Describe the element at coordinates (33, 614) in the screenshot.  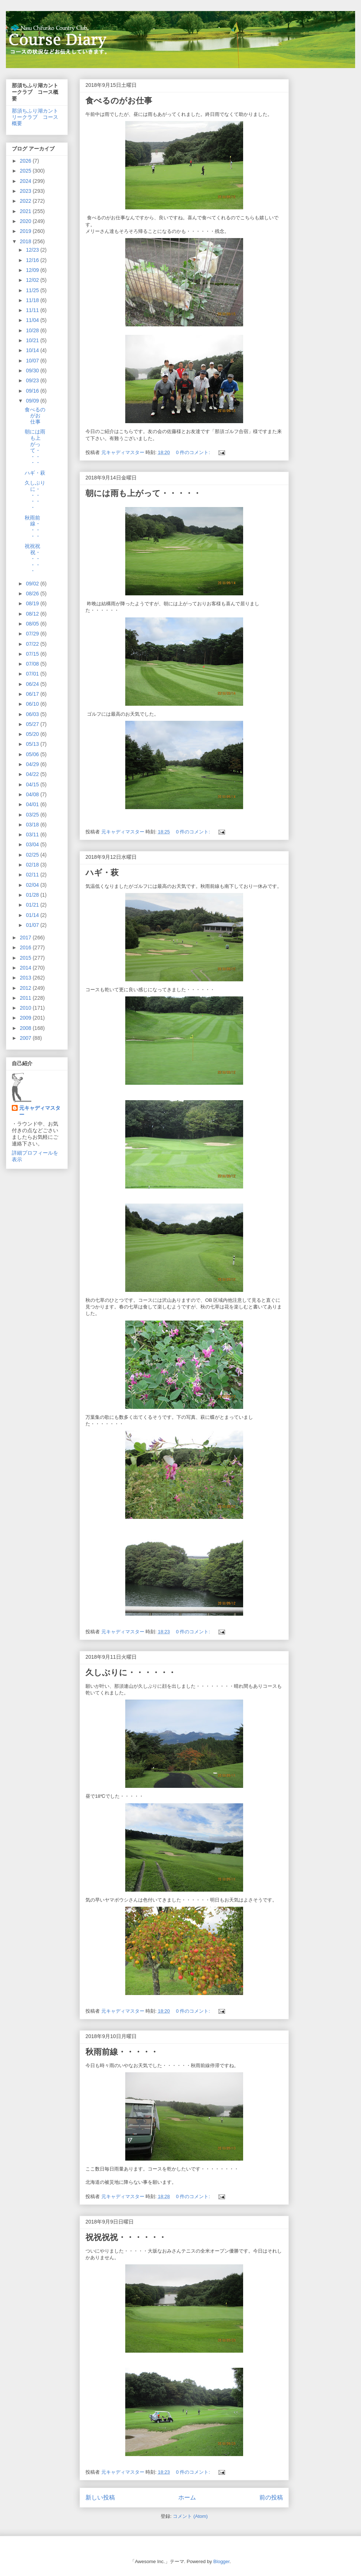
I see `08/12` at that location.